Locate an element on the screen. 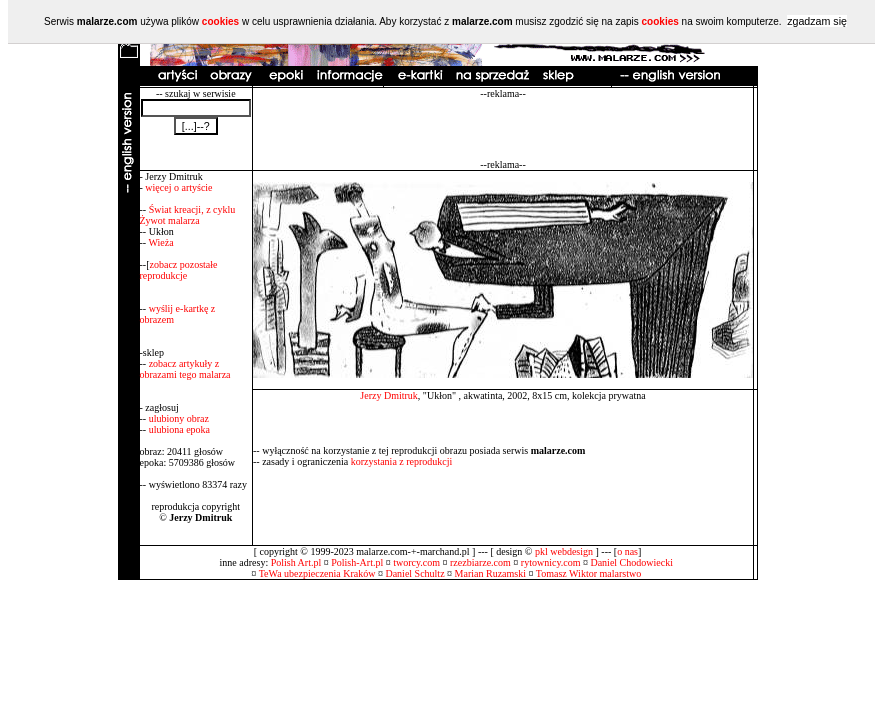  Marian Ruzamski is located at coordinates (490, 573).